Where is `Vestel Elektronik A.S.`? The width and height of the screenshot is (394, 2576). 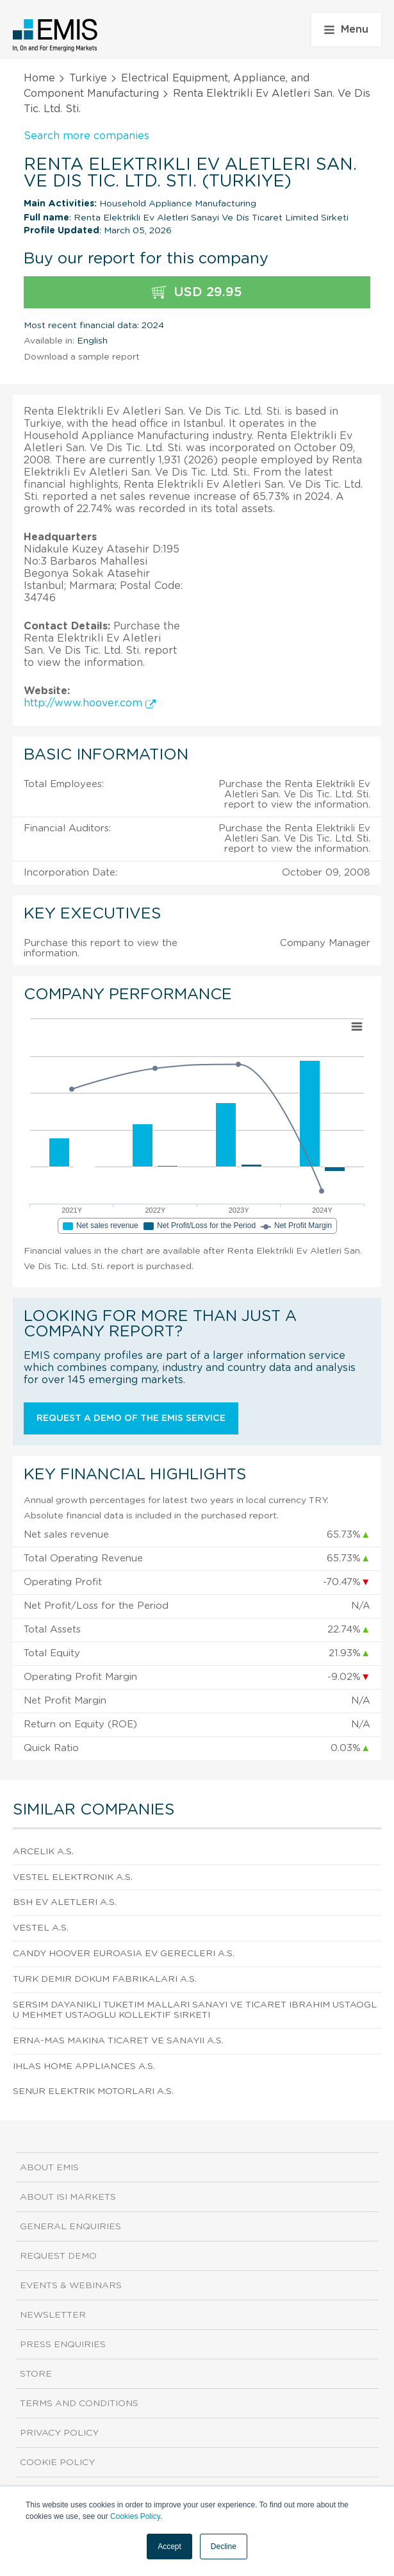 Vestel Elektronik A.S. is located at coordinates (73, 1877).